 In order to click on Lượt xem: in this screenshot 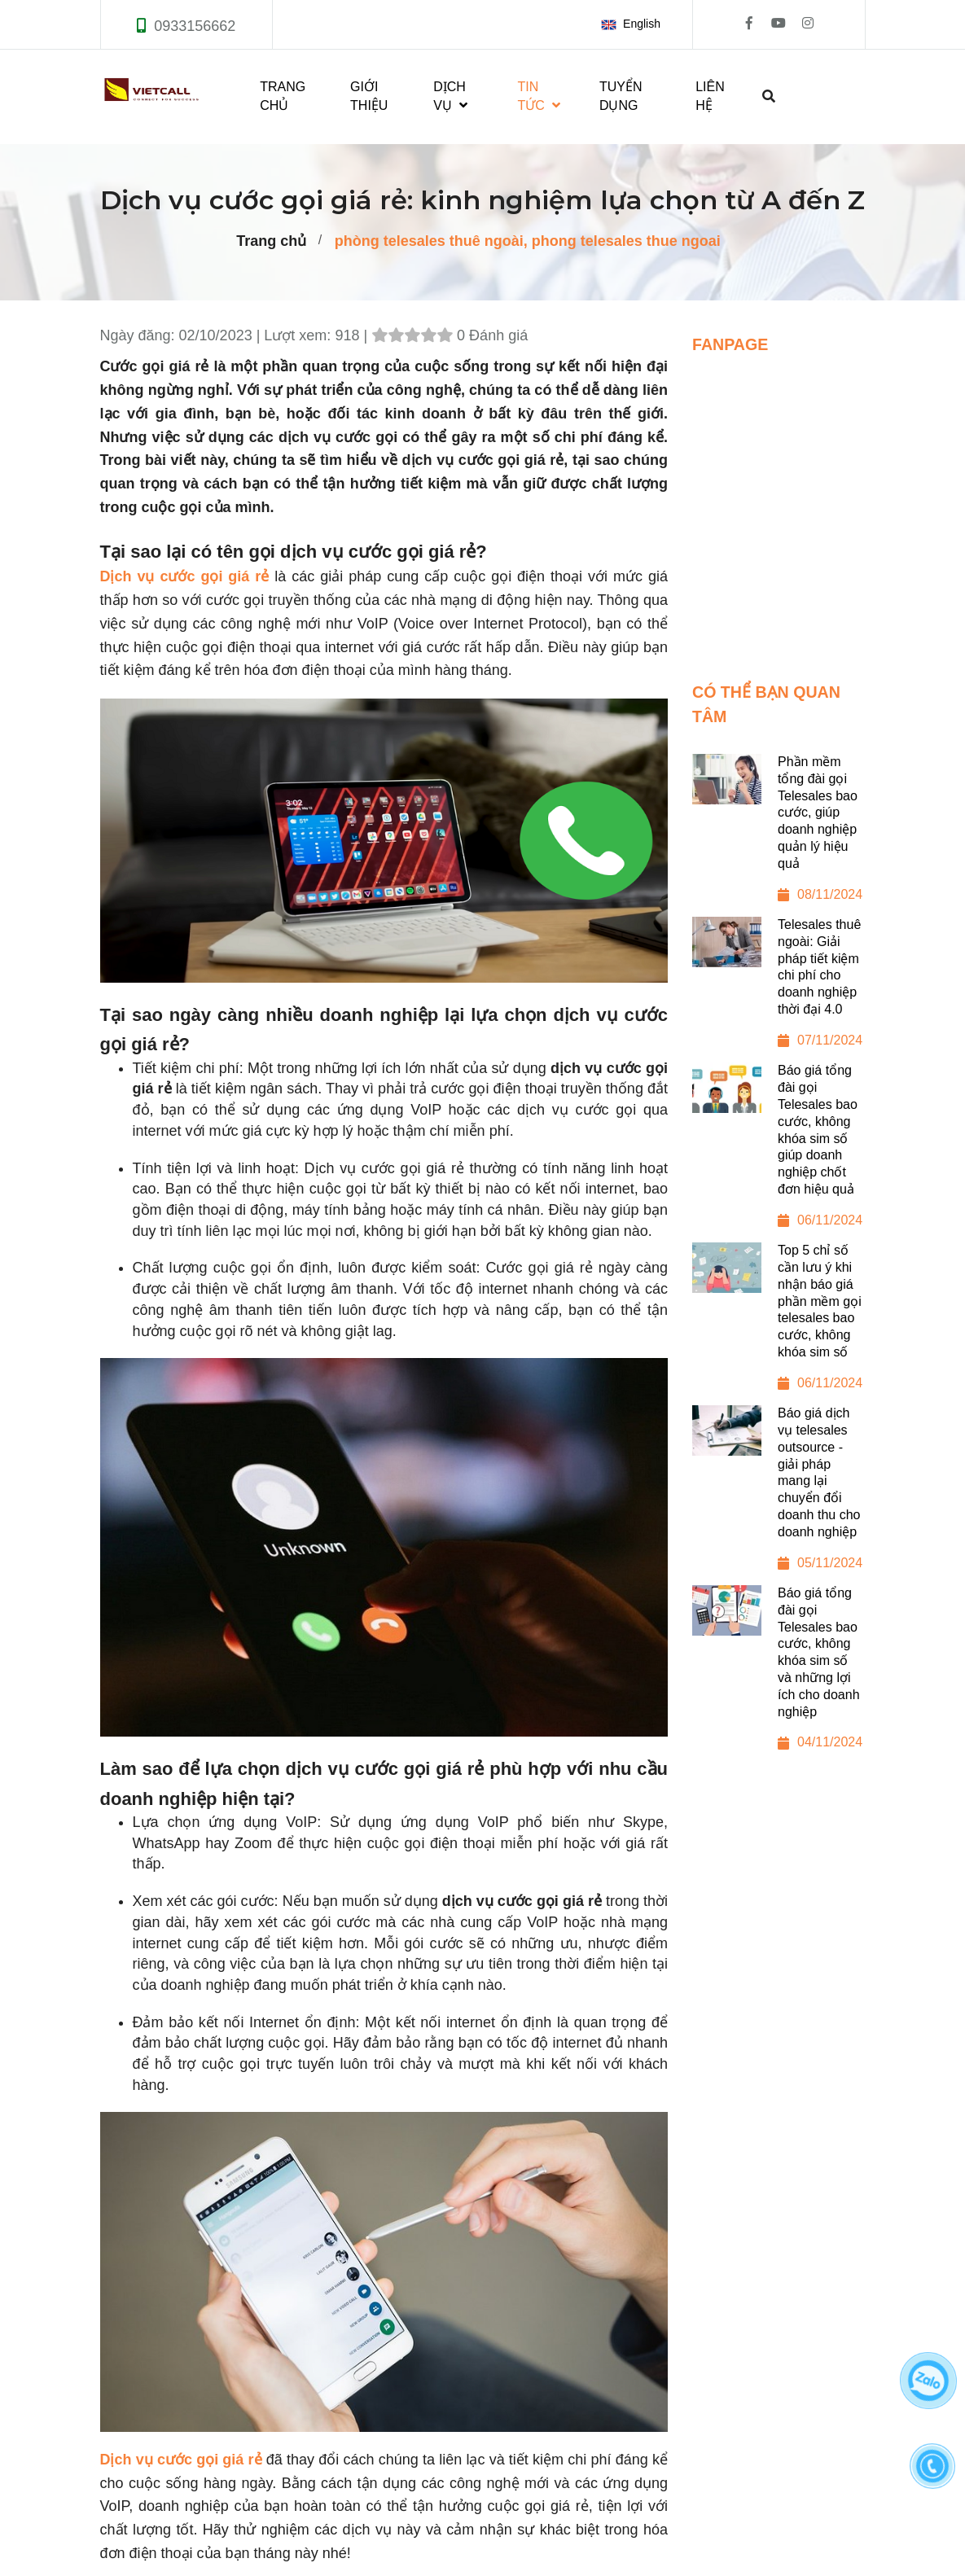, I will do `click(299, 335)`.